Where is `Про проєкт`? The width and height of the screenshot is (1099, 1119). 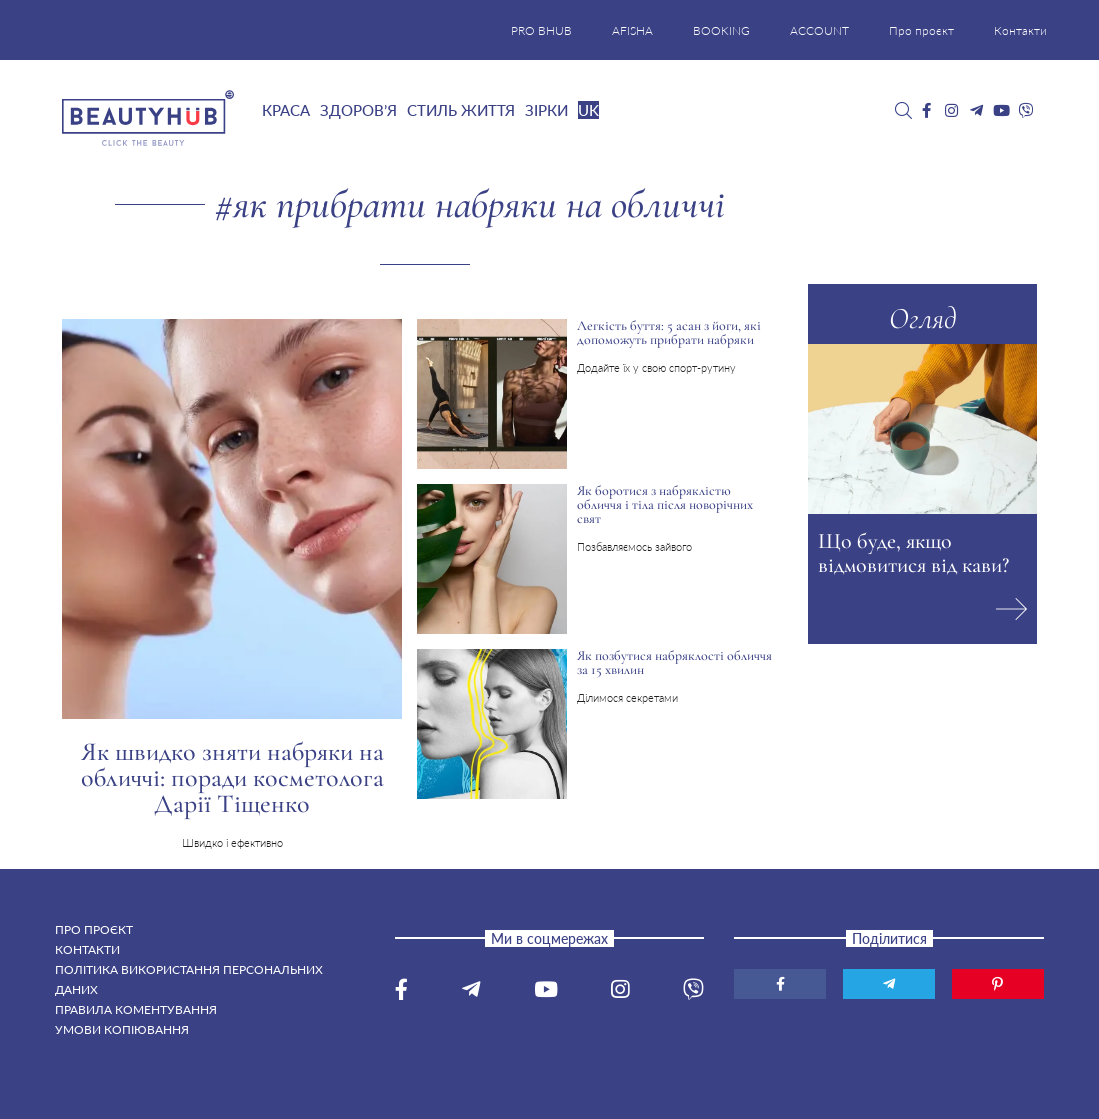
Про проєкт is located at coordinates (921, 30).